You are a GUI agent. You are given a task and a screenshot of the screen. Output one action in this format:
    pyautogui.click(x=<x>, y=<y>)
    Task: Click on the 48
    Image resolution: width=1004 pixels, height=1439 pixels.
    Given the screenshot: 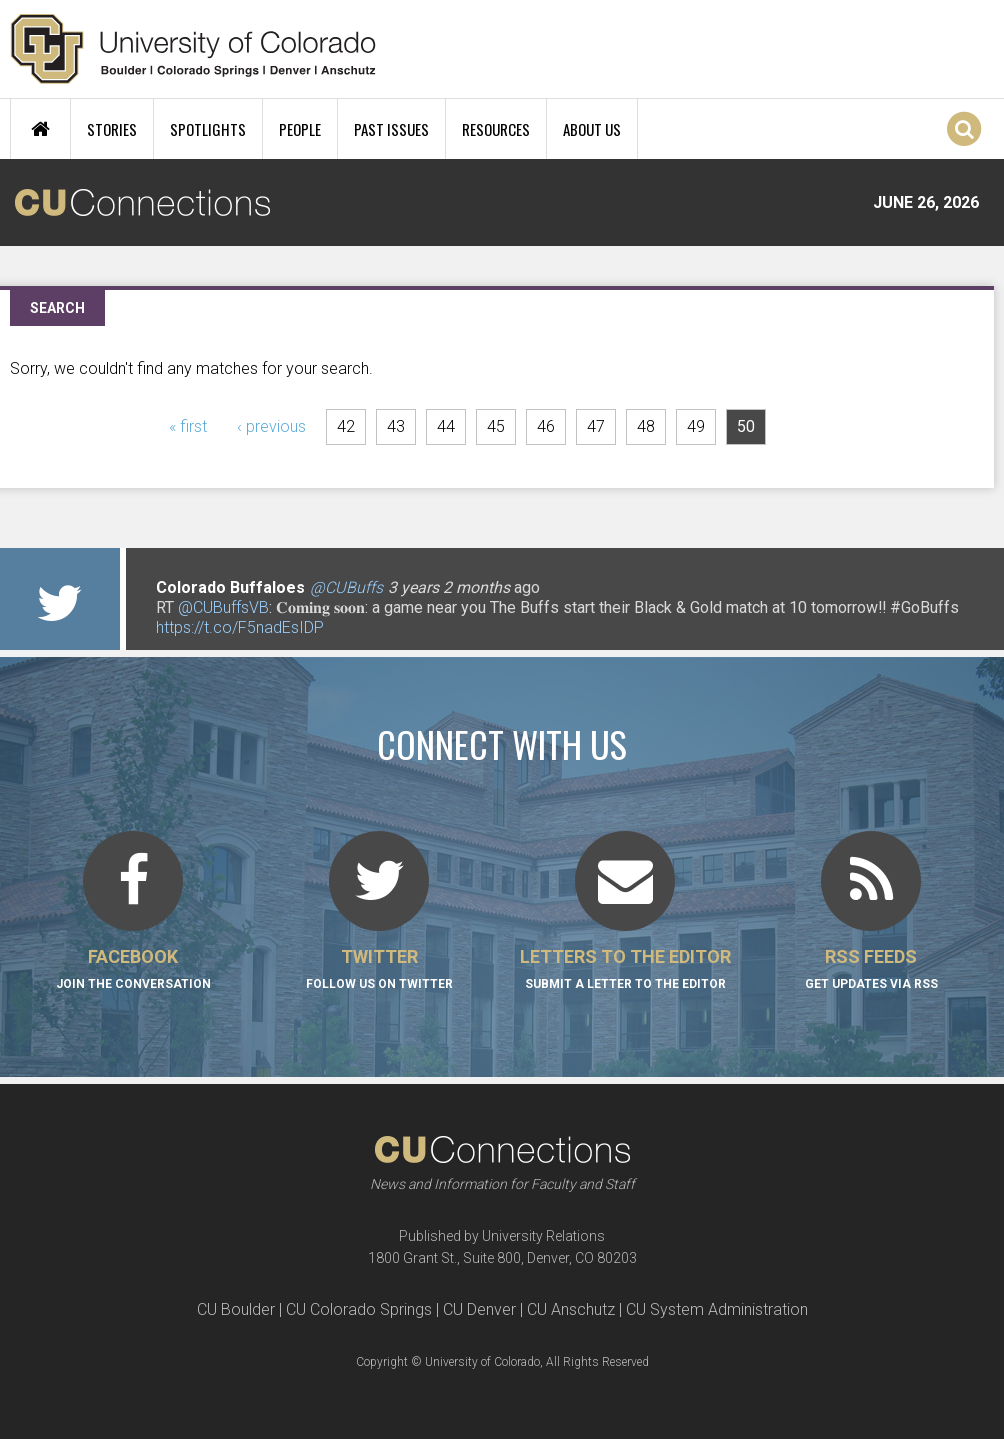 What is the action you would take?
    pyautogui.click(x=646, y=426)
    